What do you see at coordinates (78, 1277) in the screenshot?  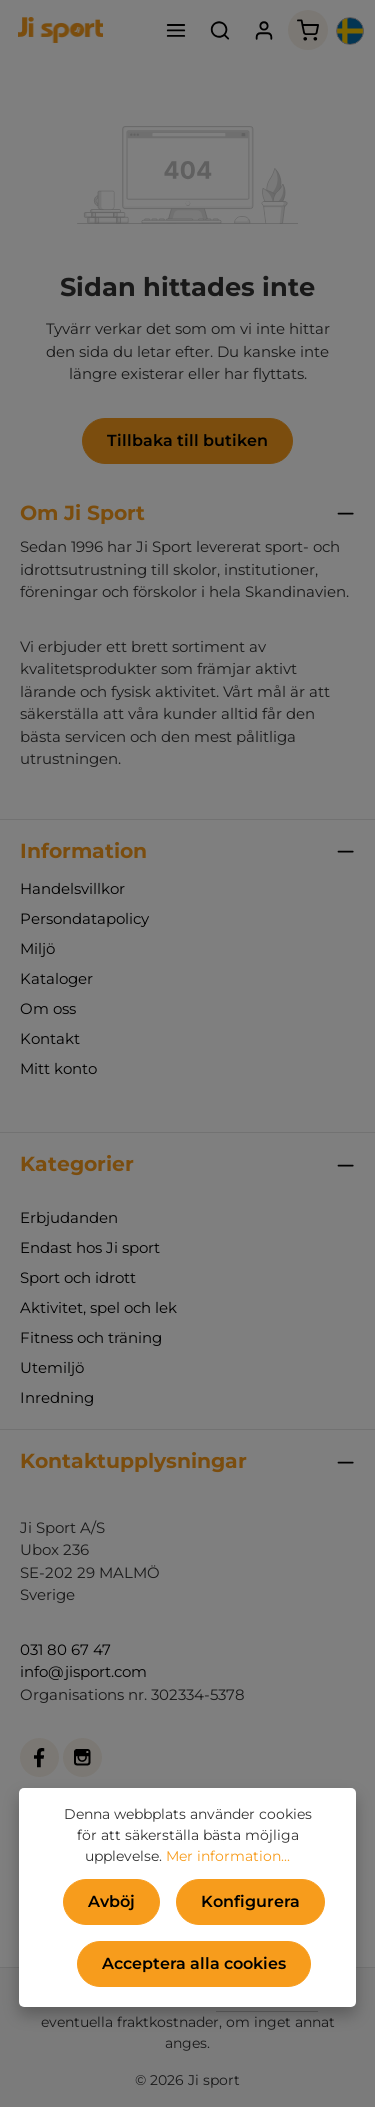 I see `Sport och idrott` at bounding box center [78, 1277].